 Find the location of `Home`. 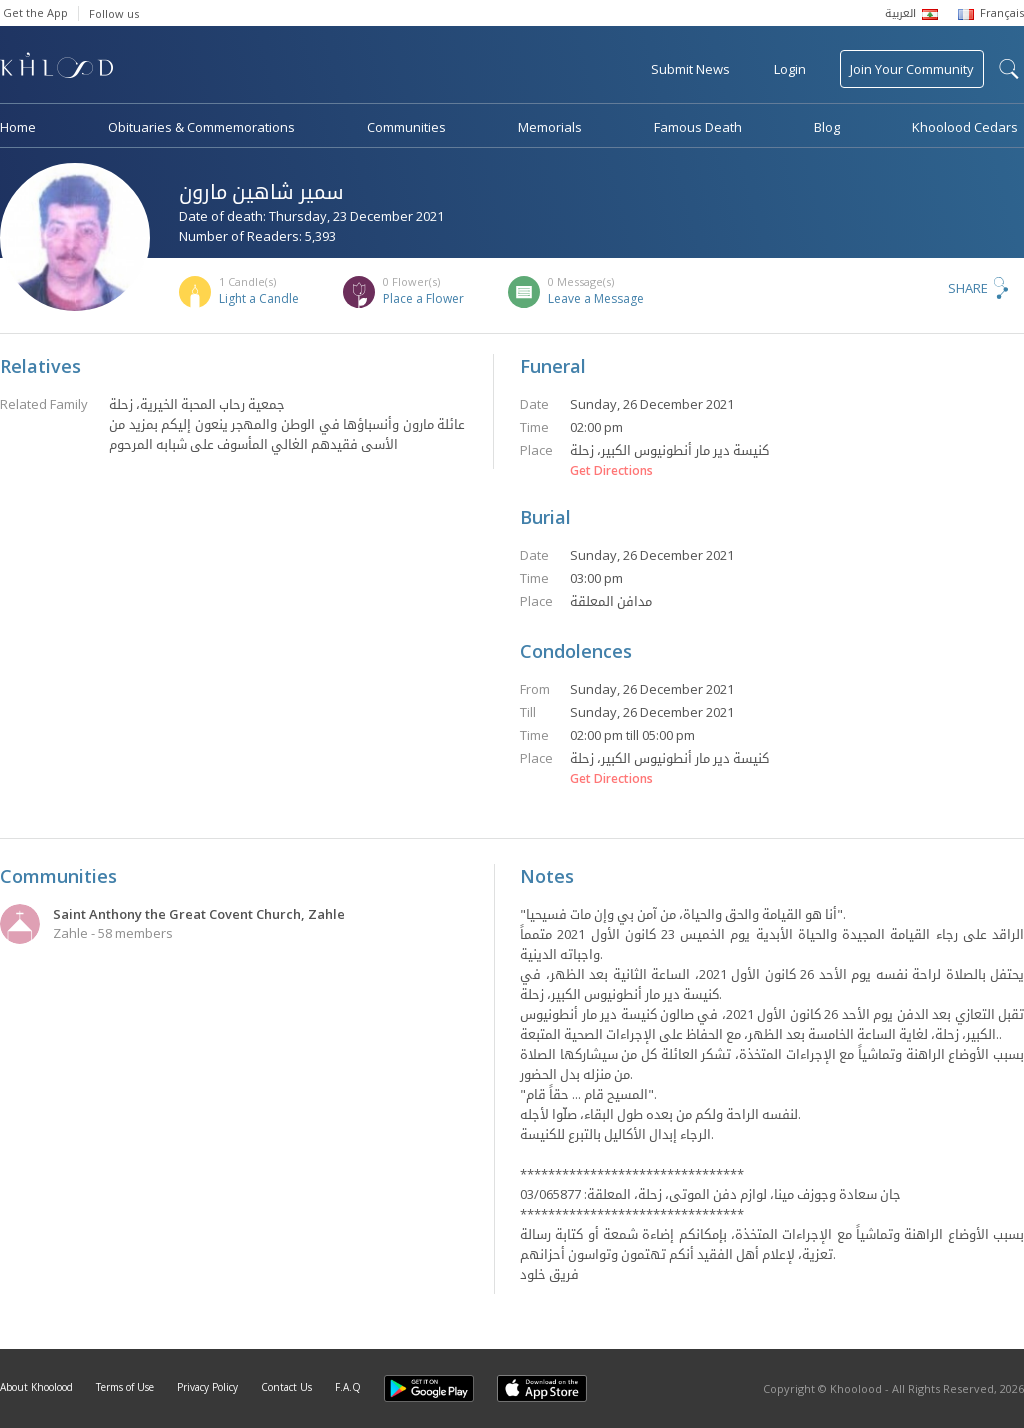

Home is located at coordinates (18, 127).